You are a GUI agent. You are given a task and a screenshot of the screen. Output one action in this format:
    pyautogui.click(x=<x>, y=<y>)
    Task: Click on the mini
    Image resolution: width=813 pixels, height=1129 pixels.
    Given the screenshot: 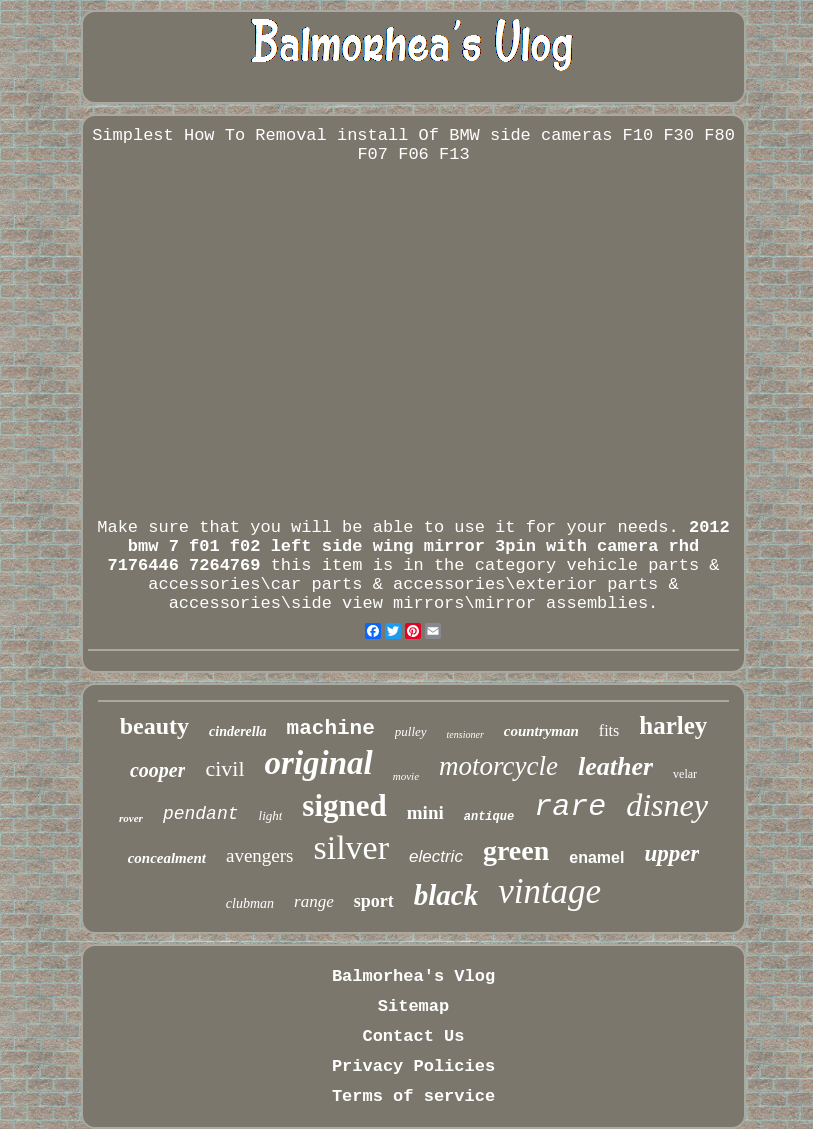 What is the action you would take?
    pyautogui.click(x=425, y=812)
    